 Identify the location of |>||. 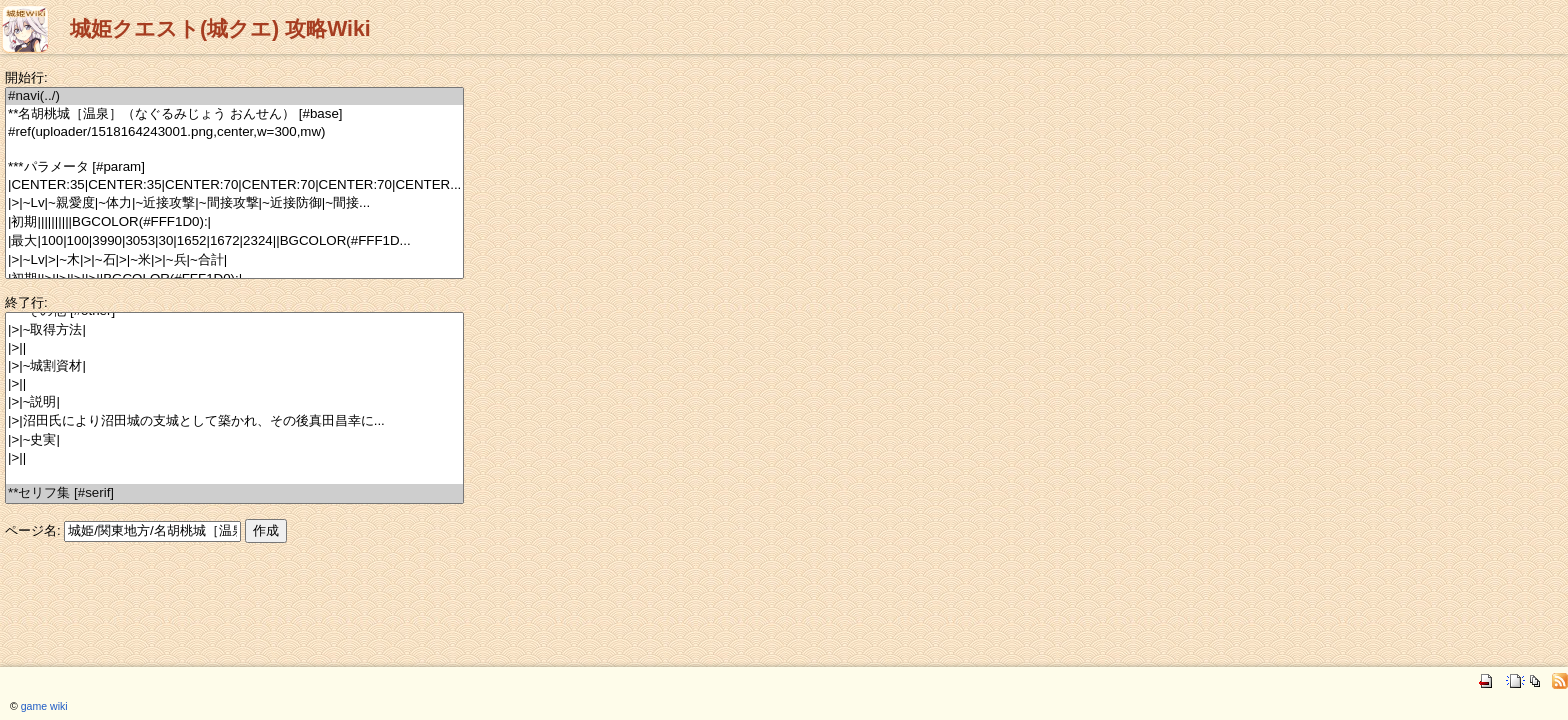
(234, 348).